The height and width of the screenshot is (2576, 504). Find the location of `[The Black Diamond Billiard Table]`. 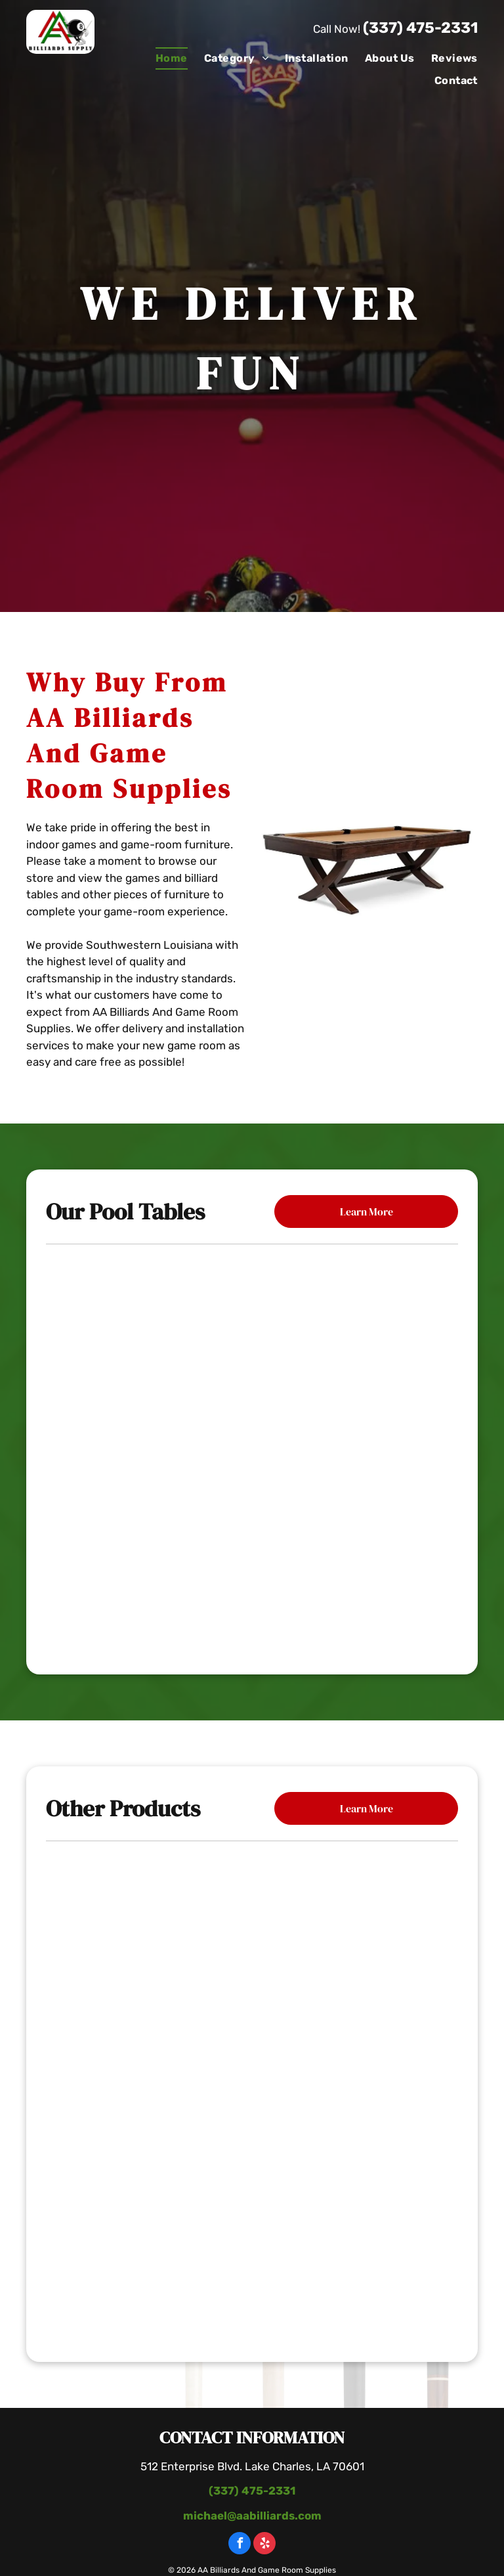

[The Black Diamond Billiard Table] is located at coordinates (252, 1578).